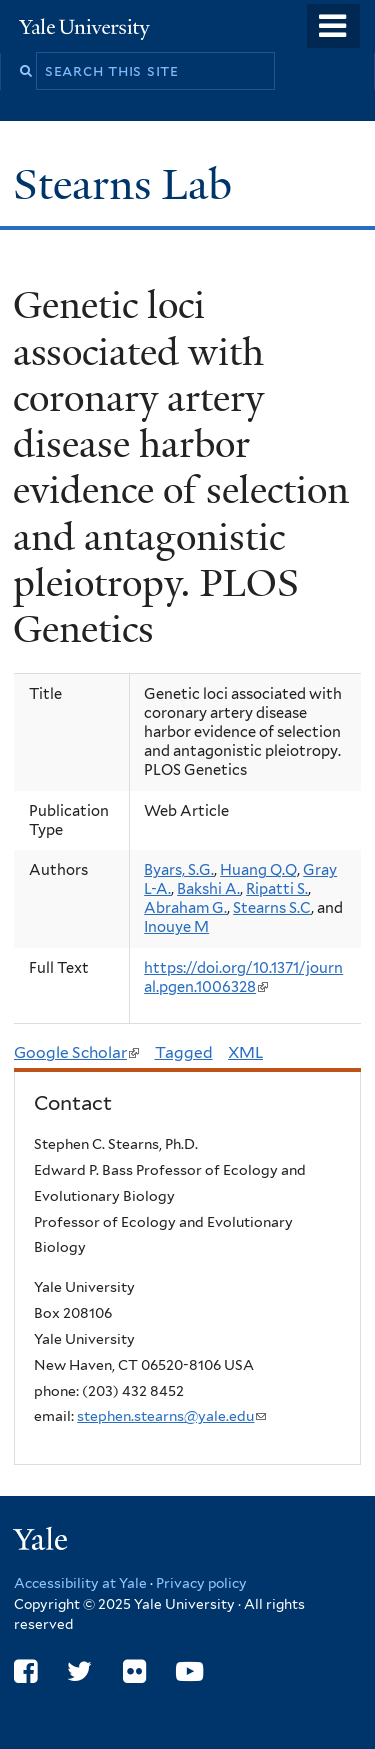 The height and width of the screenshot is (1749, 375). Describe the element at coordinates (128, 184) in the screenshot. I see `Stearns Lab` at that location.